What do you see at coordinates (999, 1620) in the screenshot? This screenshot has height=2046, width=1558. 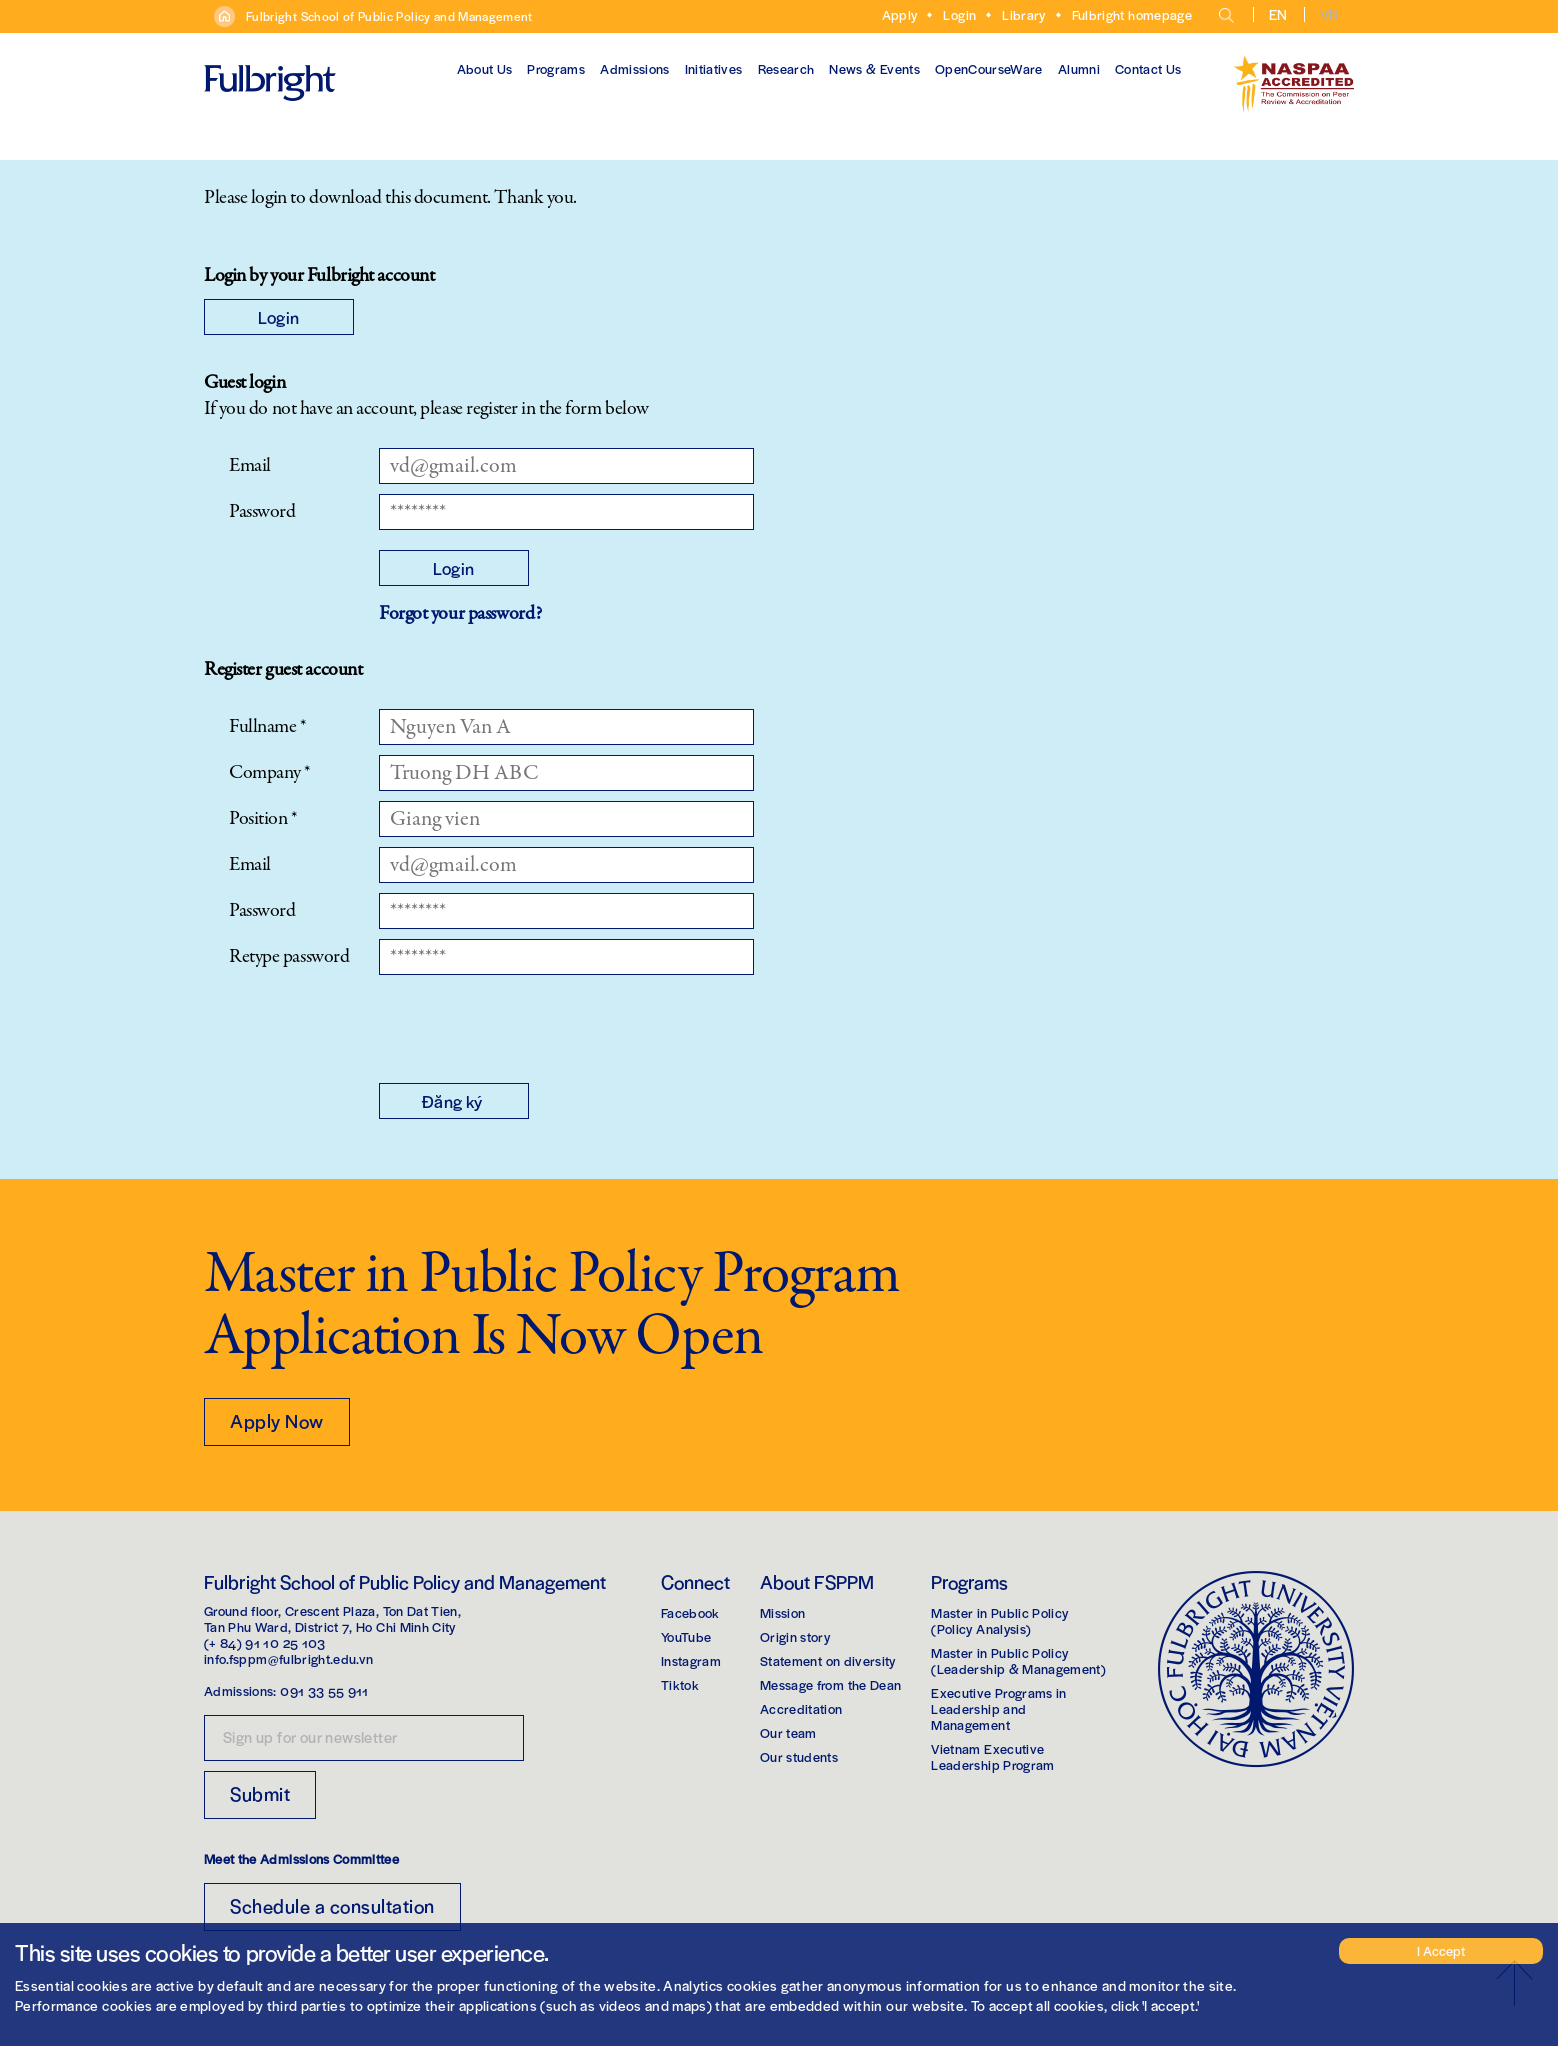 I see `Master in Public Policy(Policy Analysis)` at bounding box center [999, 1620].